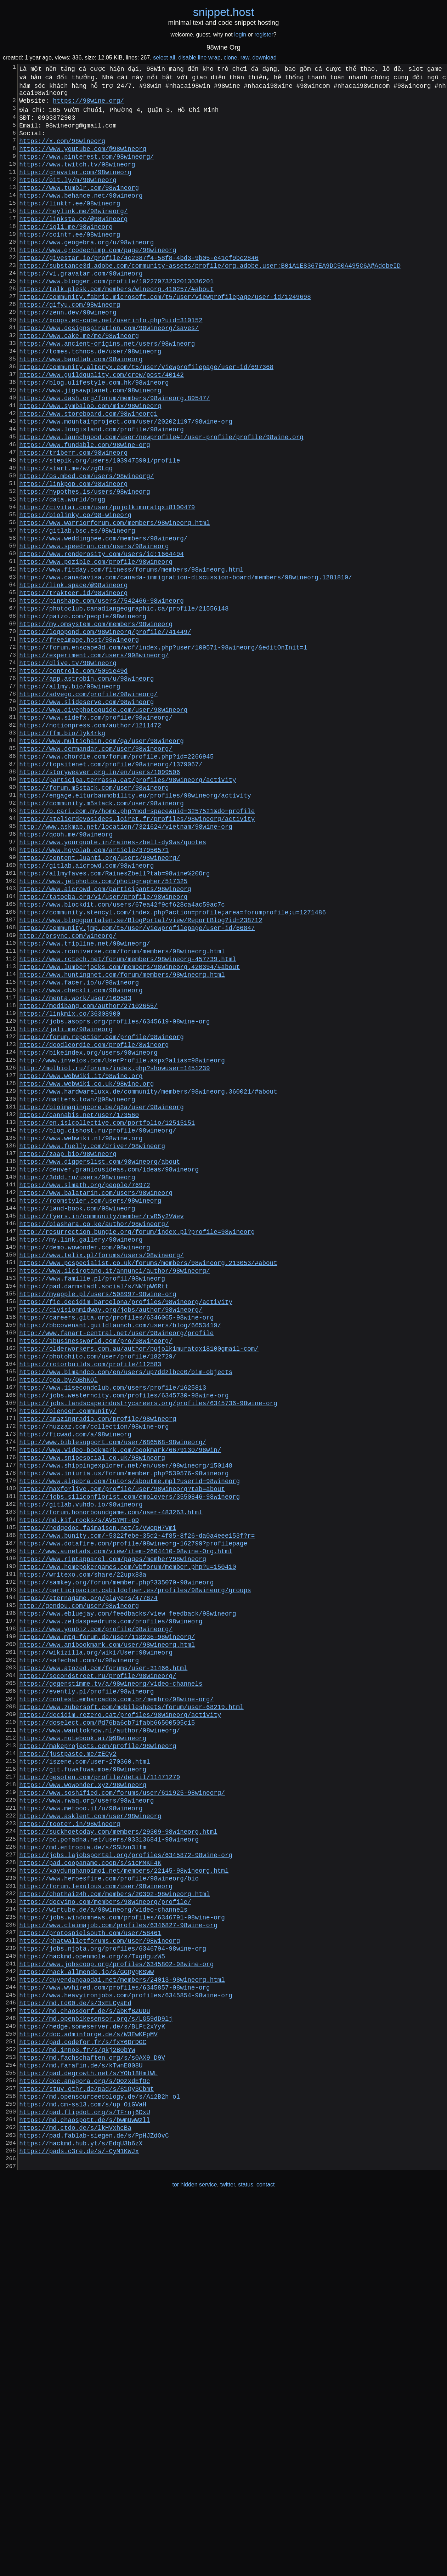  What do you see at coordinates (80, 2423) in the screenshot?
I see `https://md.farafin.de/s/kTwnE808U` at bounding box center [80, 2423].